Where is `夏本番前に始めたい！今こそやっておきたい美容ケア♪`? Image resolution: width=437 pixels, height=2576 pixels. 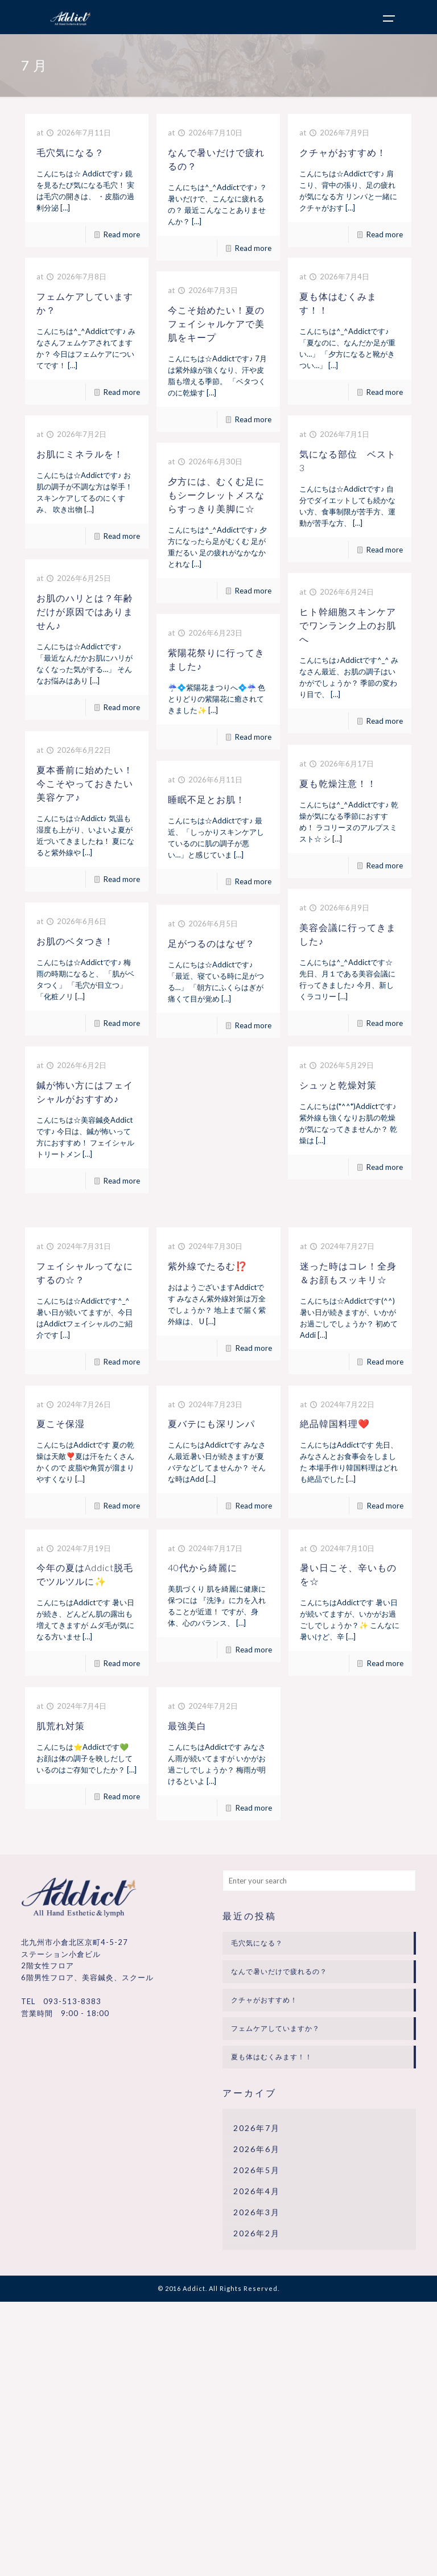 夏本番前に始めたい！今こそやっておきたい美容ケア♪ is located at coordinates (84, 783).